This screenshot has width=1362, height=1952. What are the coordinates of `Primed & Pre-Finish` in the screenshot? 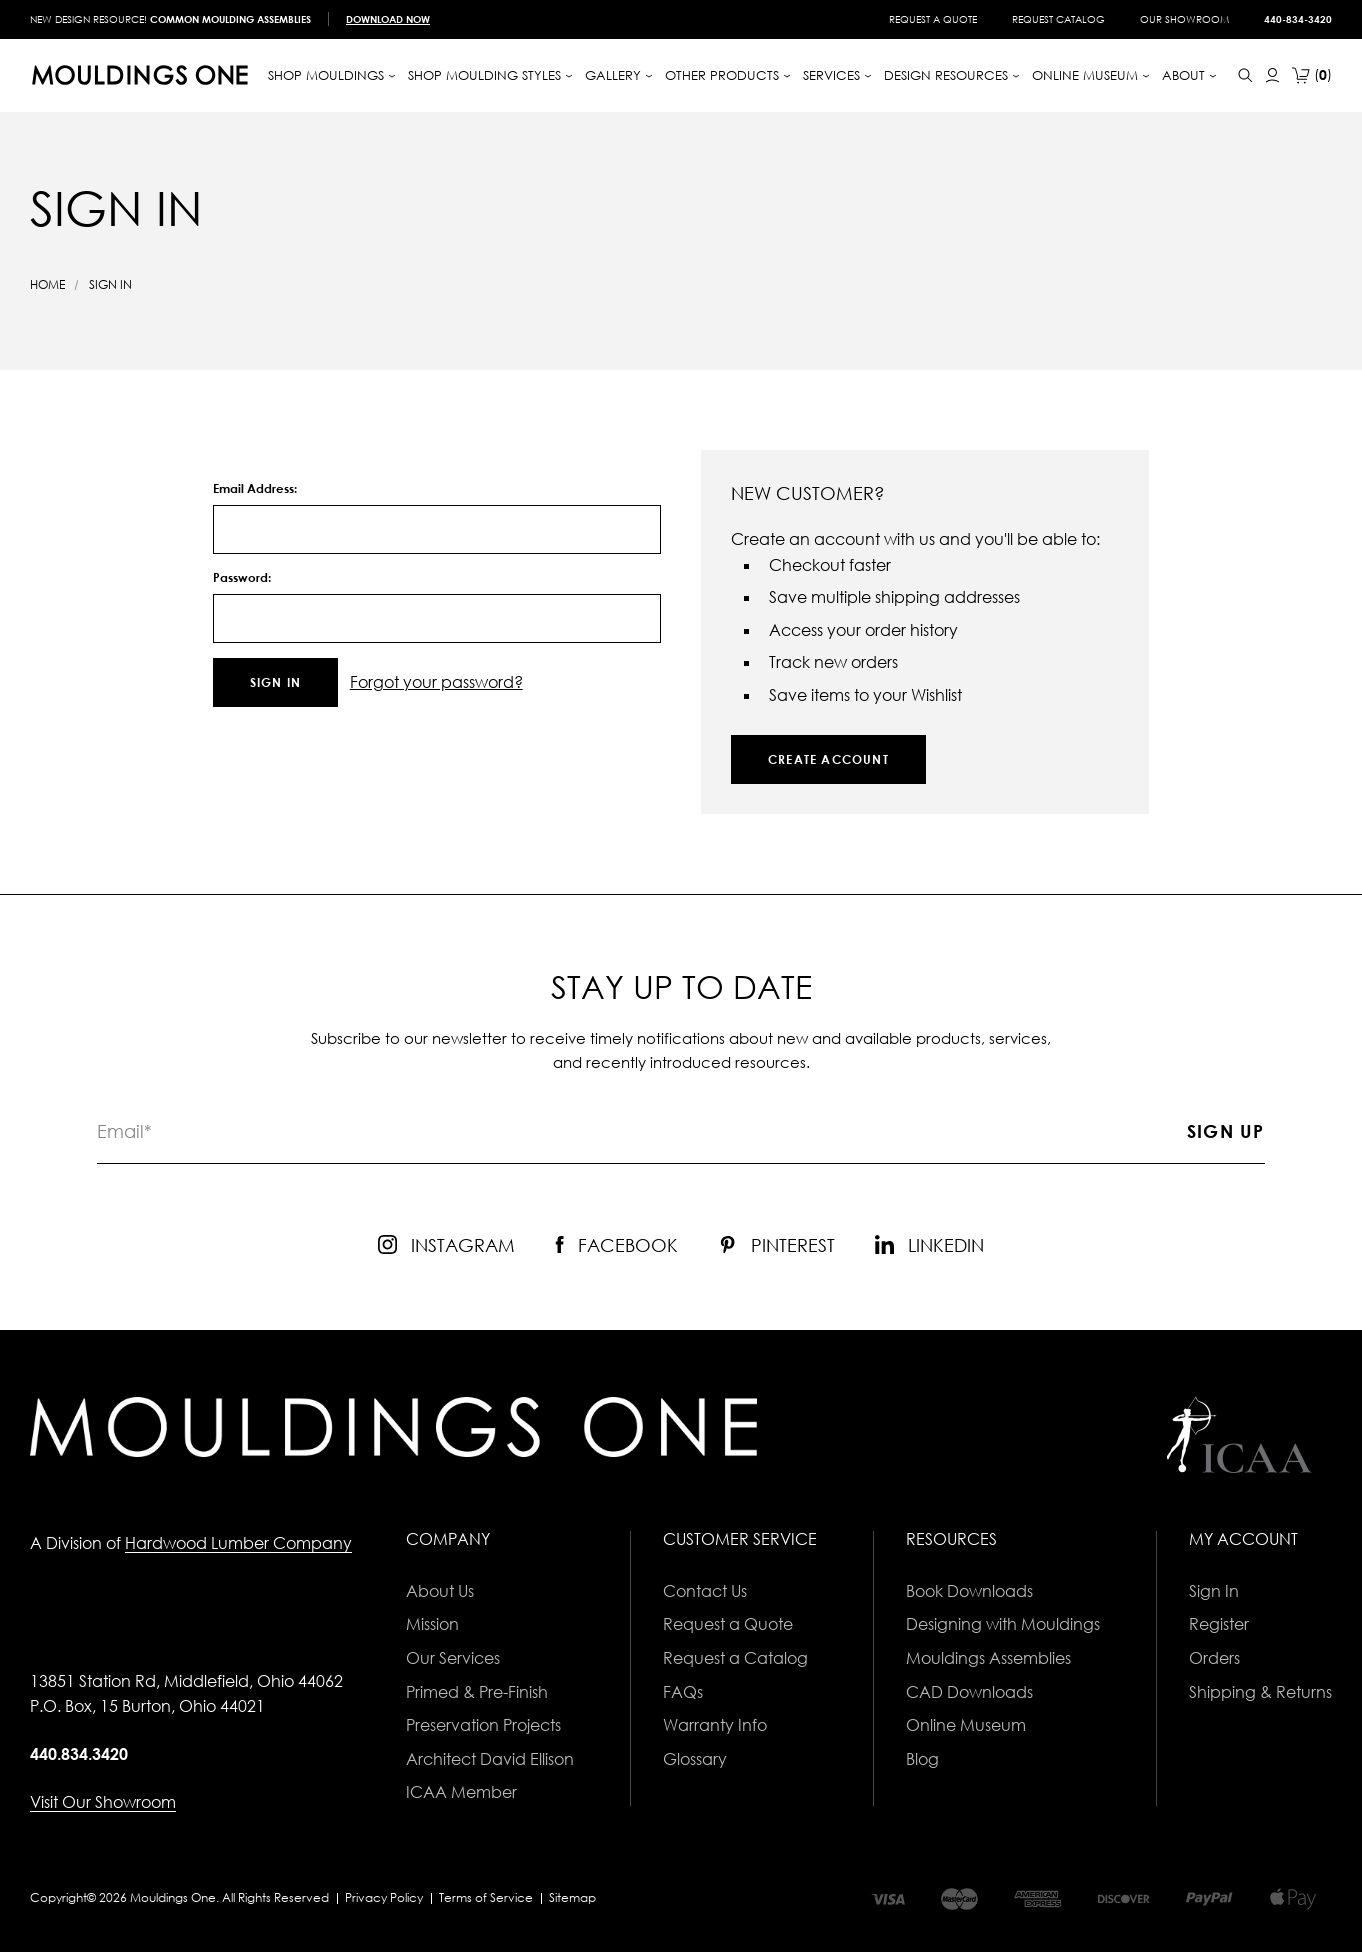 It's located at (477, 1692).